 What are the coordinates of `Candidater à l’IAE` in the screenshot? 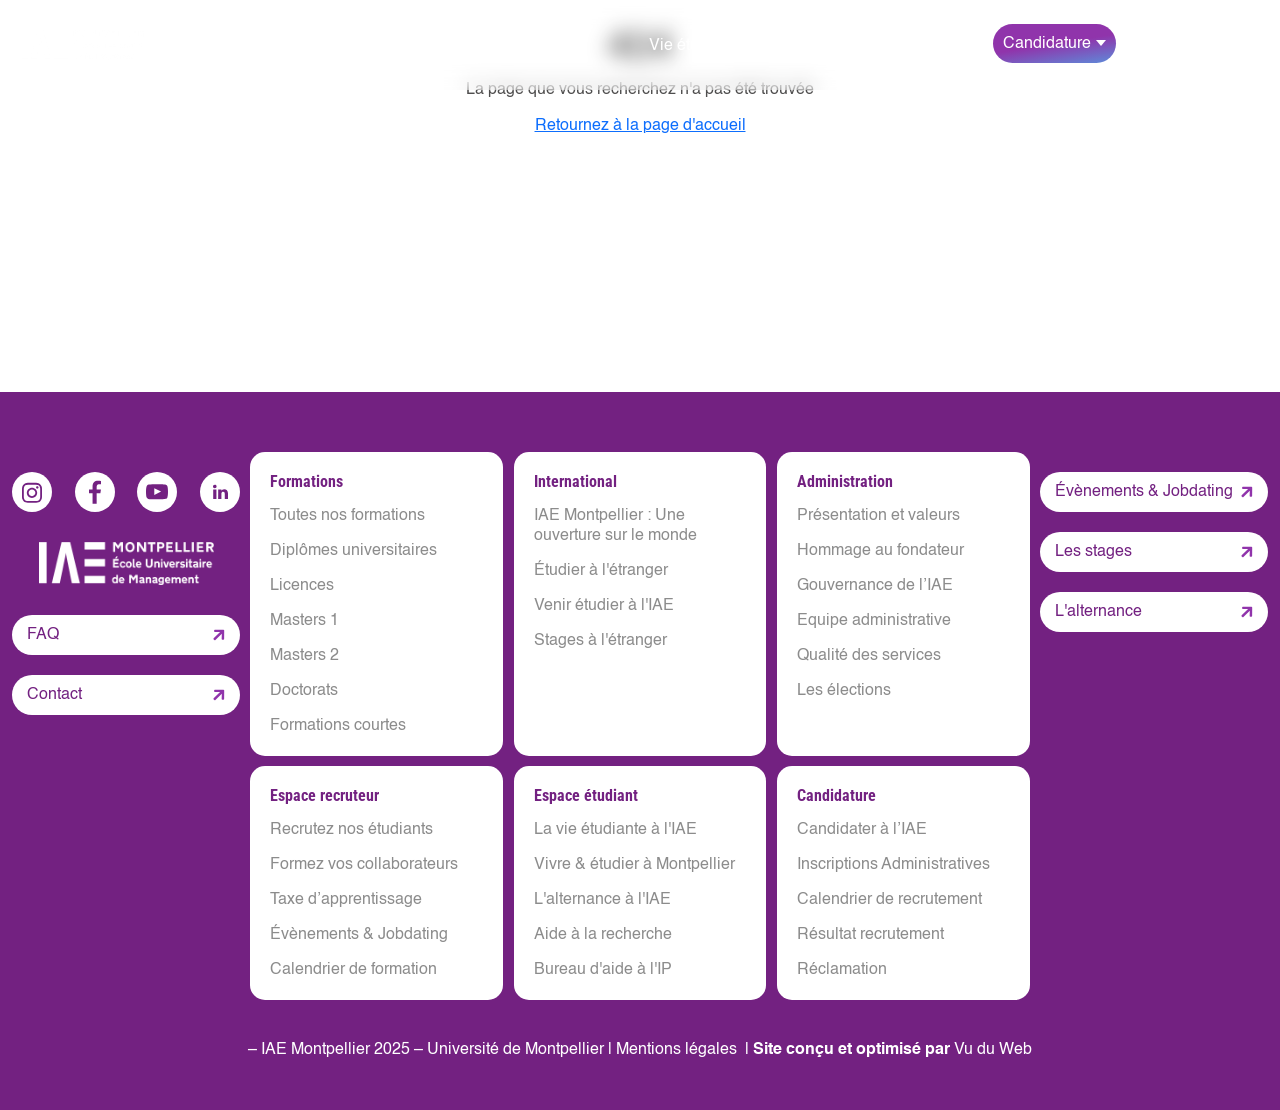 It's located at (862, 830).